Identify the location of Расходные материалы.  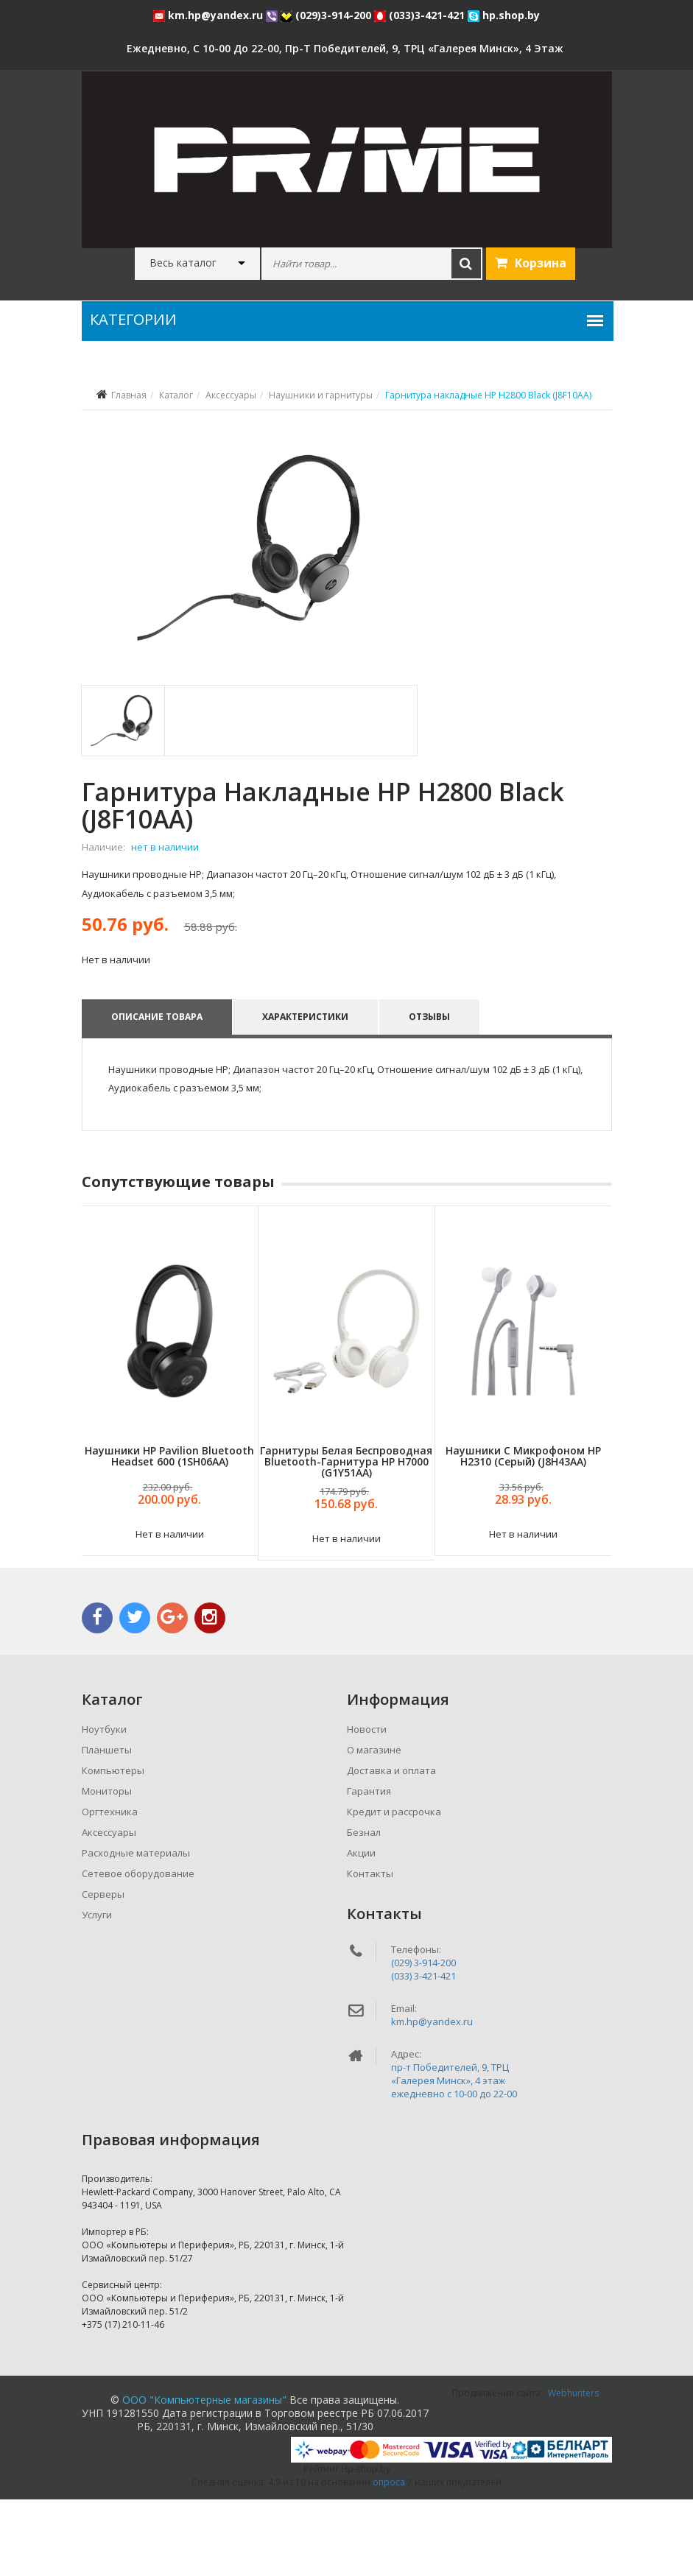
(136, 1929).